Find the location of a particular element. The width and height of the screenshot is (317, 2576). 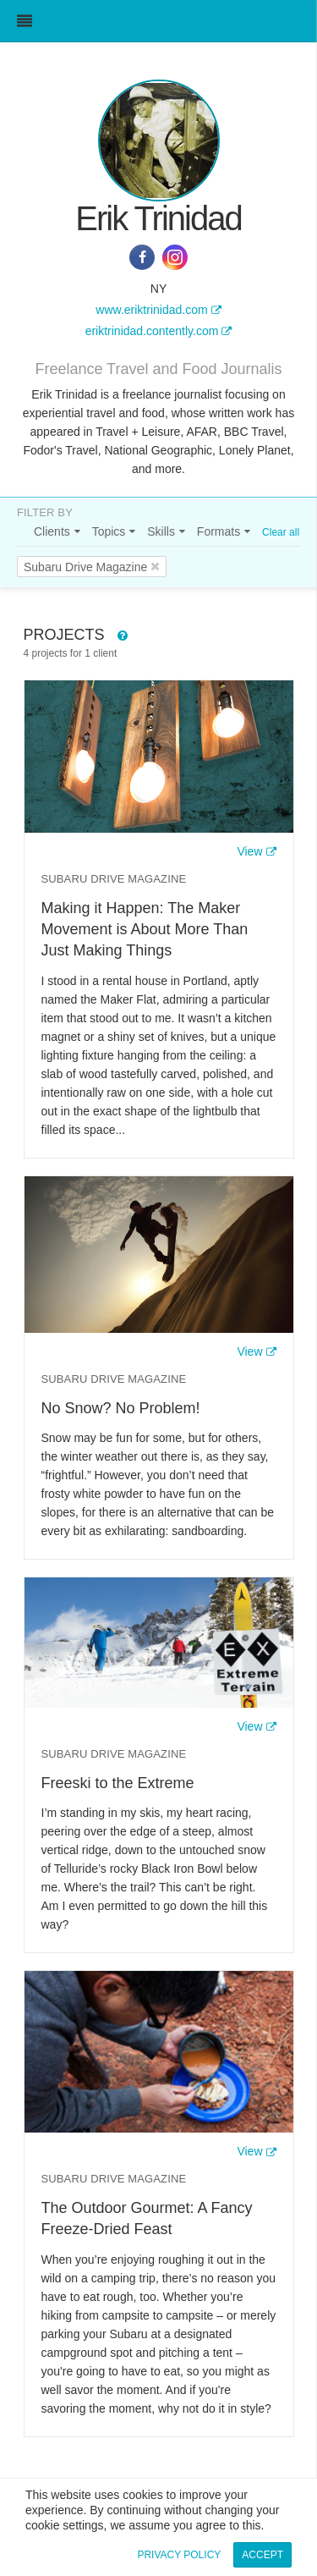

Clear all is located at coordinates (280, 532).